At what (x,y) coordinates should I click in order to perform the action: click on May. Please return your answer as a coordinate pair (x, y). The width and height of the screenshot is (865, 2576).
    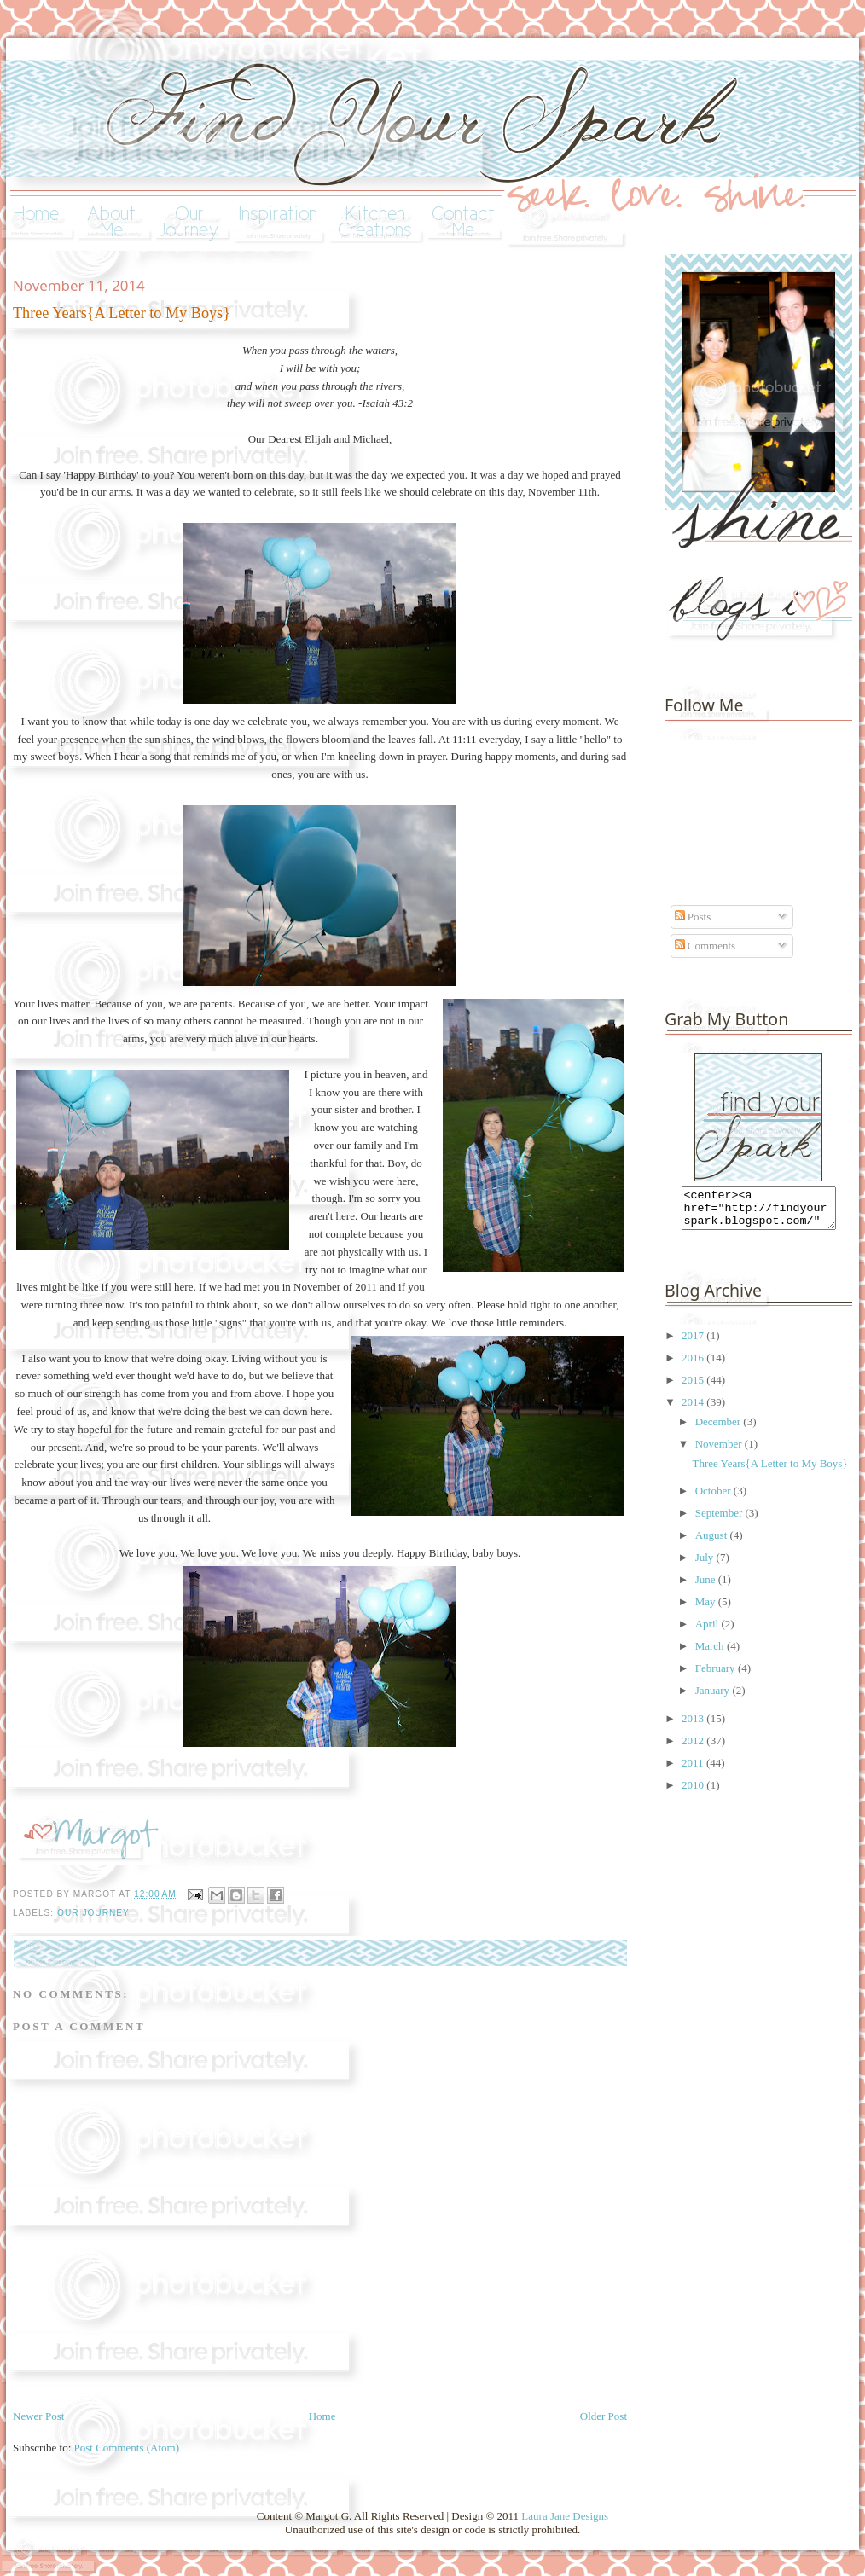
    Looking at the image, I should click on (706, 1609).